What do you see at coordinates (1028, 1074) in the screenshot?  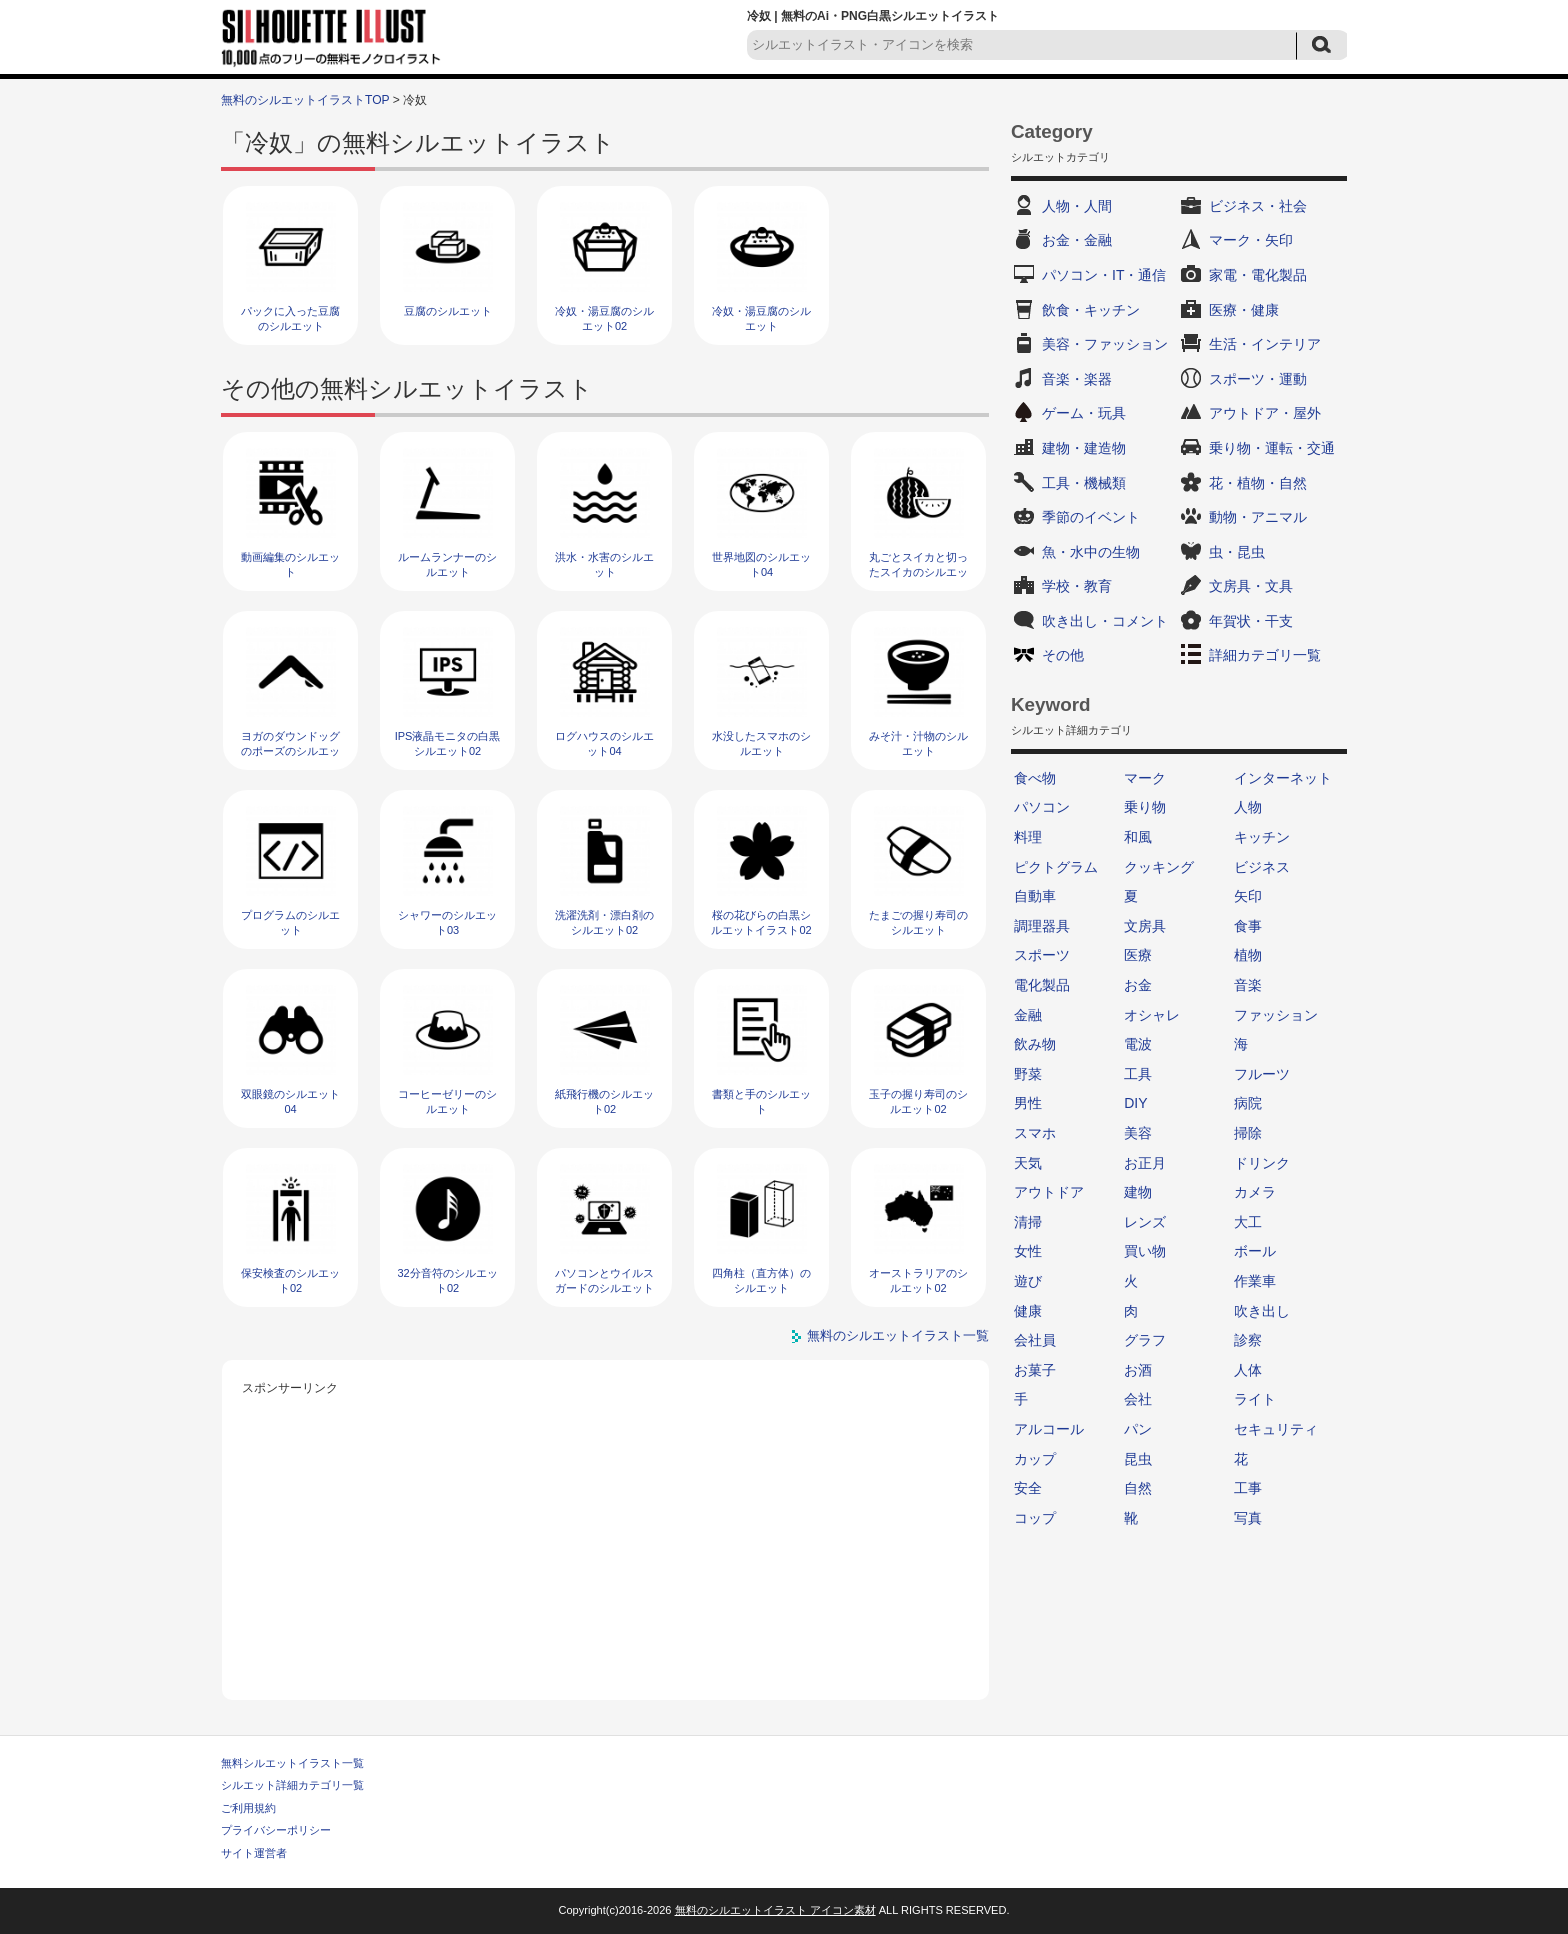 I see `野菜` at bounding box center [1028, 1074].